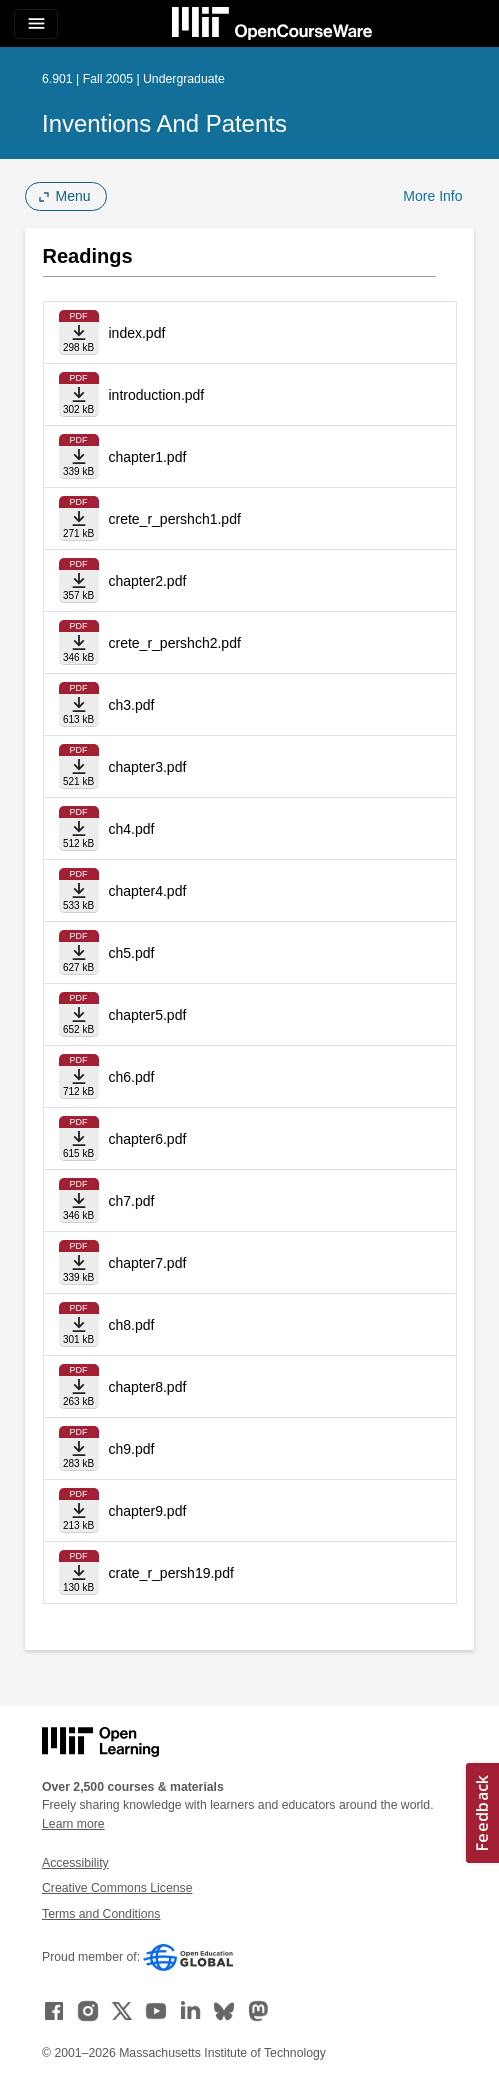 The width and height of the screenshot is (499, 2098). What do you see at coordinates (132, 829) in the screenshot?
I see `ch4.pdf` at bounding box center [132, 829].